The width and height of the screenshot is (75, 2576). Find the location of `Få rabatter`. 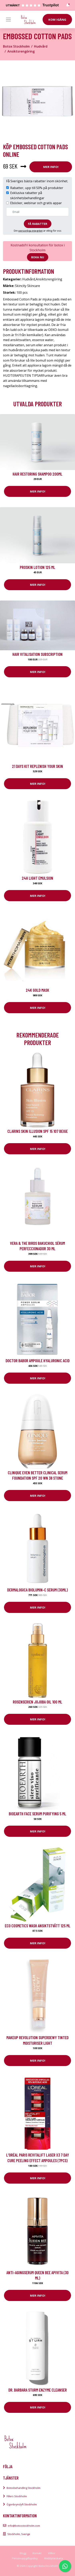

Få rabatter is located at coordinates (37, 224).